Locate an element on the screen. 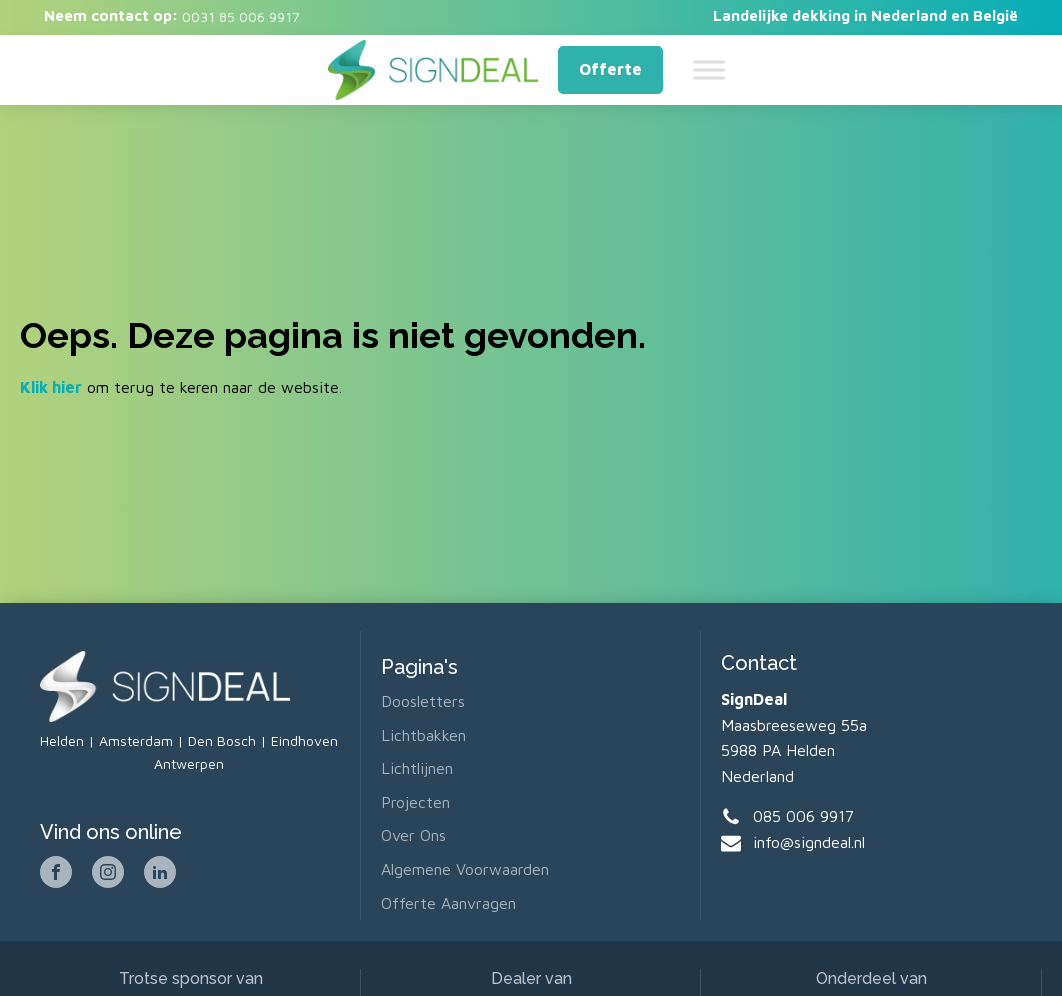  0031 85 006 9917 is located at coordinates (239, 16).